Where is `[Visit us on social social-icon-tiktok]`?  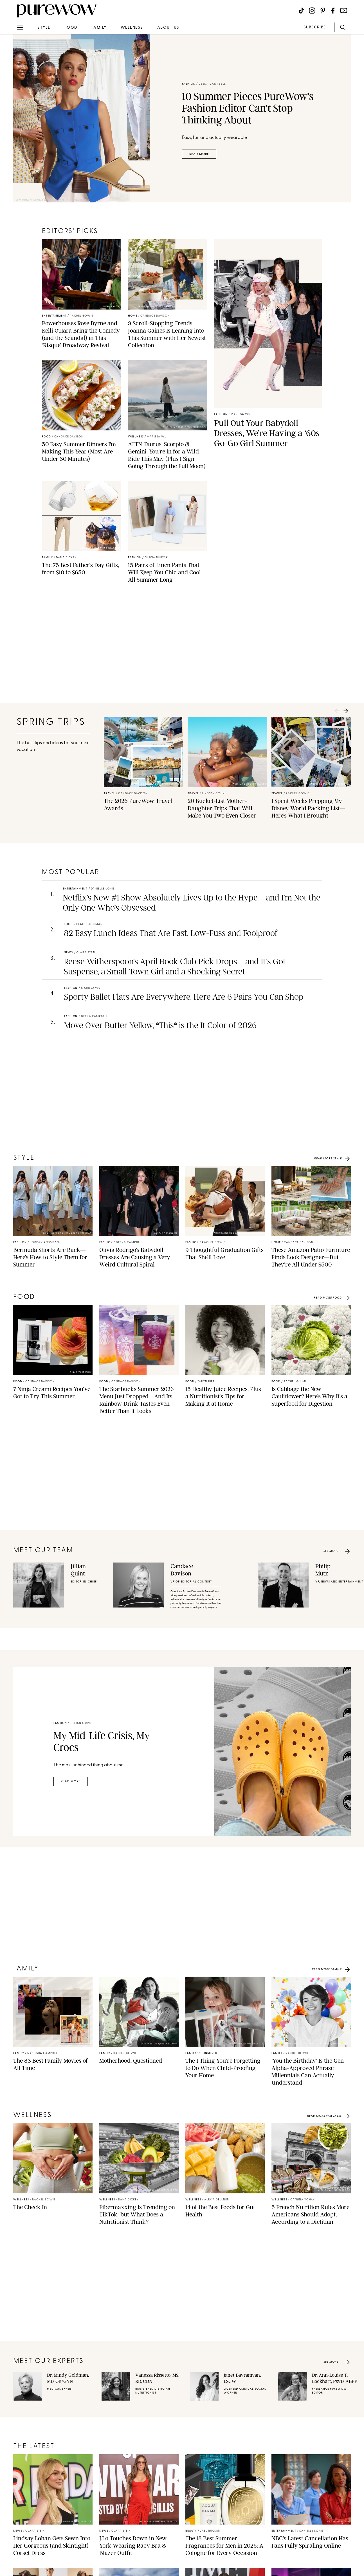 [Visit us on social social-icon-tiktok] is located at coordinates (301, 10).